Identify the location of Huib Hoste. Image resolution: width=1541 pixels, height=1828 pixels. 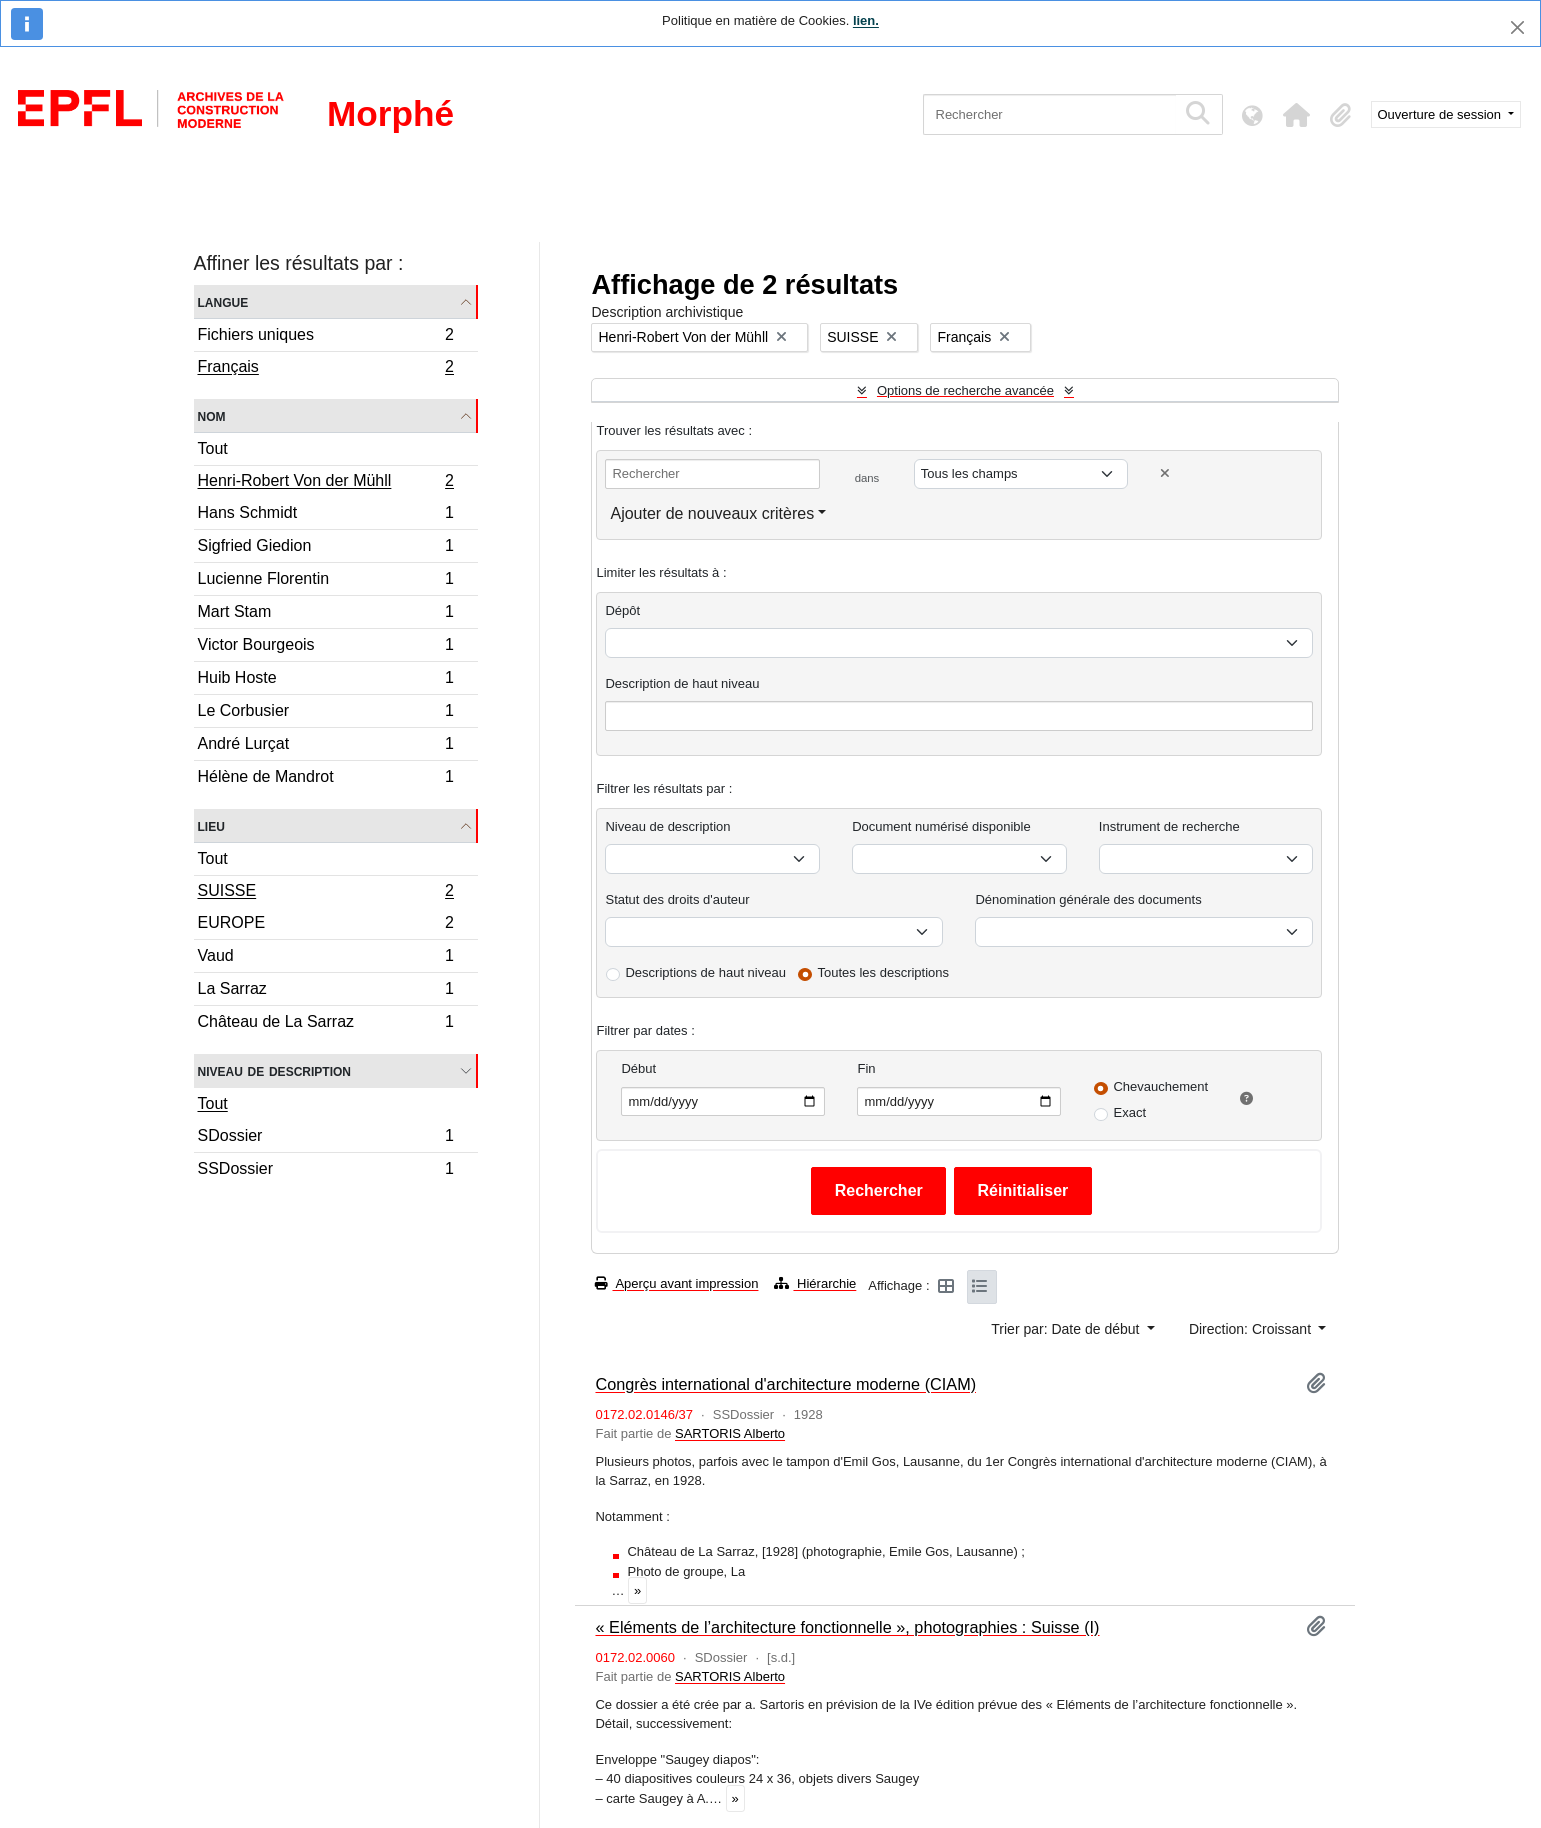
(326, 680).